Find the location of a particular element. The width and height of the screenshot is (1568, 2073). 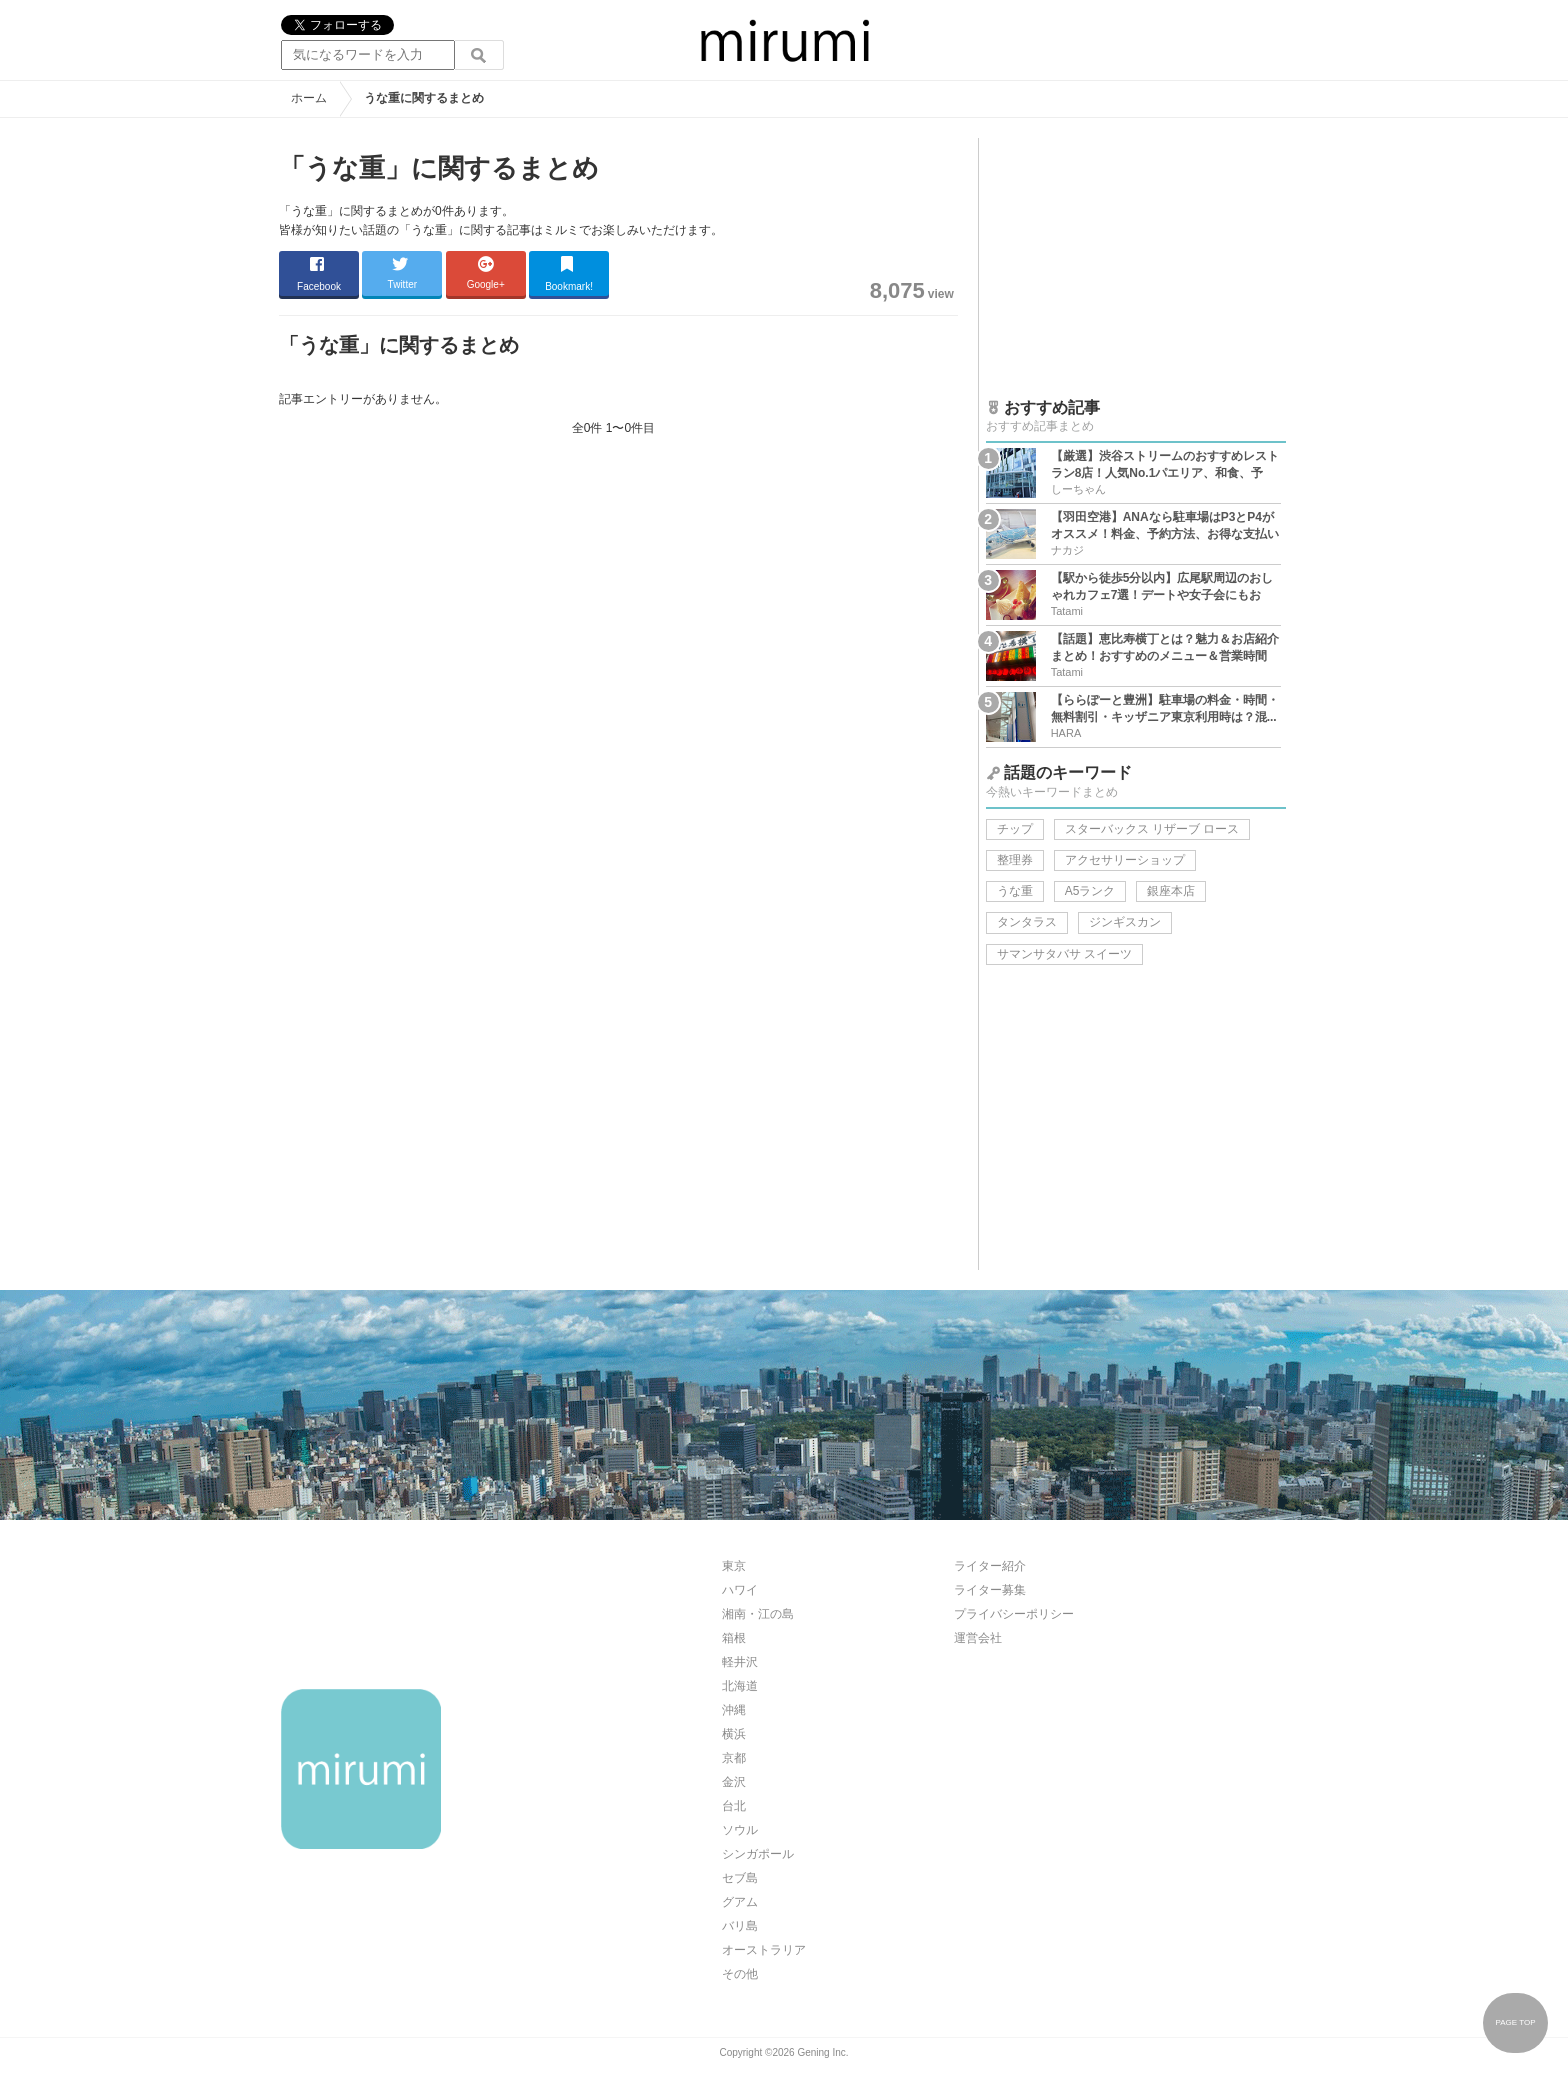

グアム is located at coordinates (740, 1902).